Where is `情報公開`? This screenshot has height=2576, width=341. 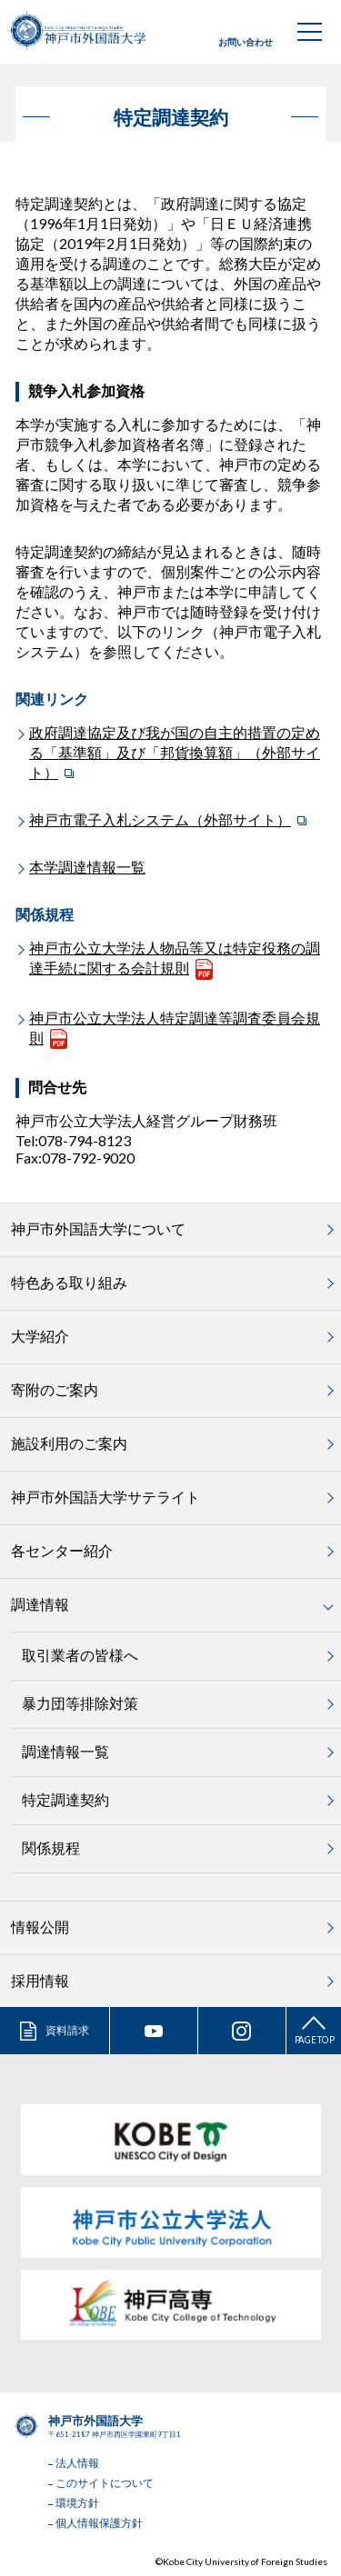 情報公開 is located at coordinates (40, 1926).